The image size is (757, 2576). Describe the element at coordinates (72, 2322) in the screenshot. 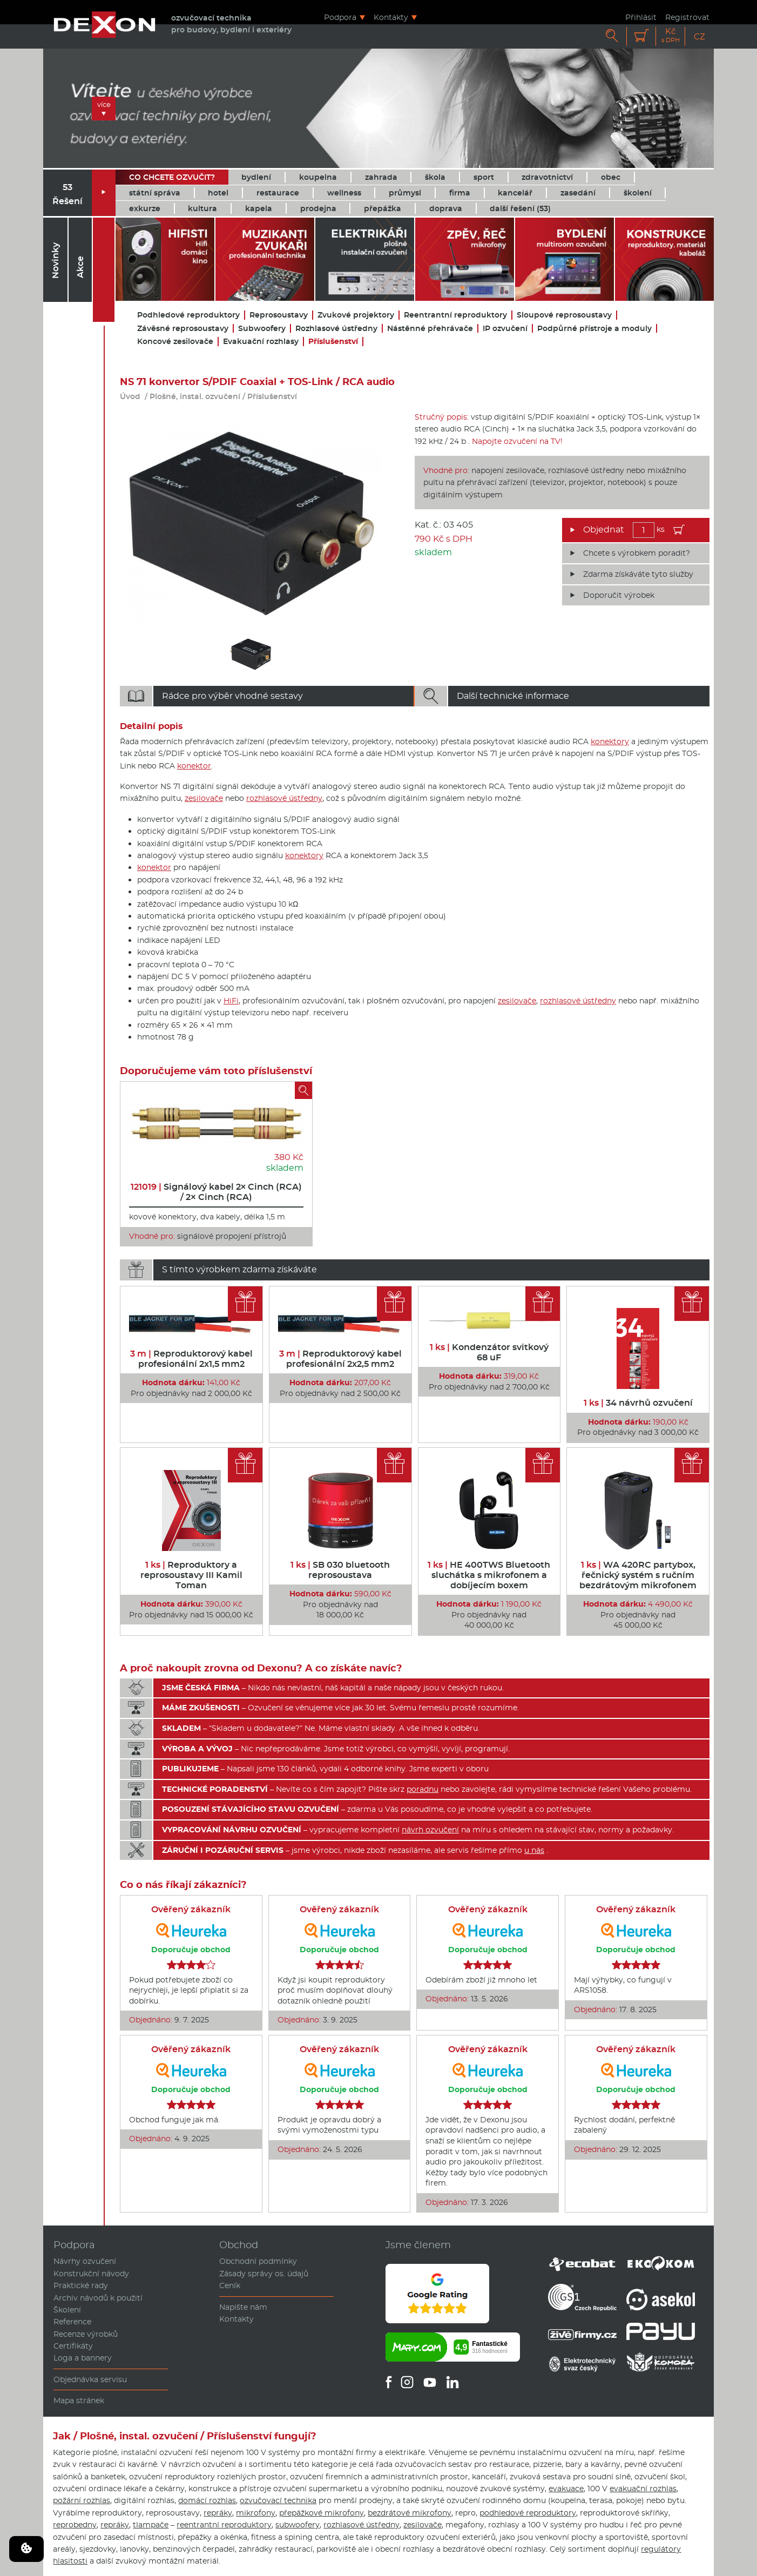

I see `Reference` at that location.